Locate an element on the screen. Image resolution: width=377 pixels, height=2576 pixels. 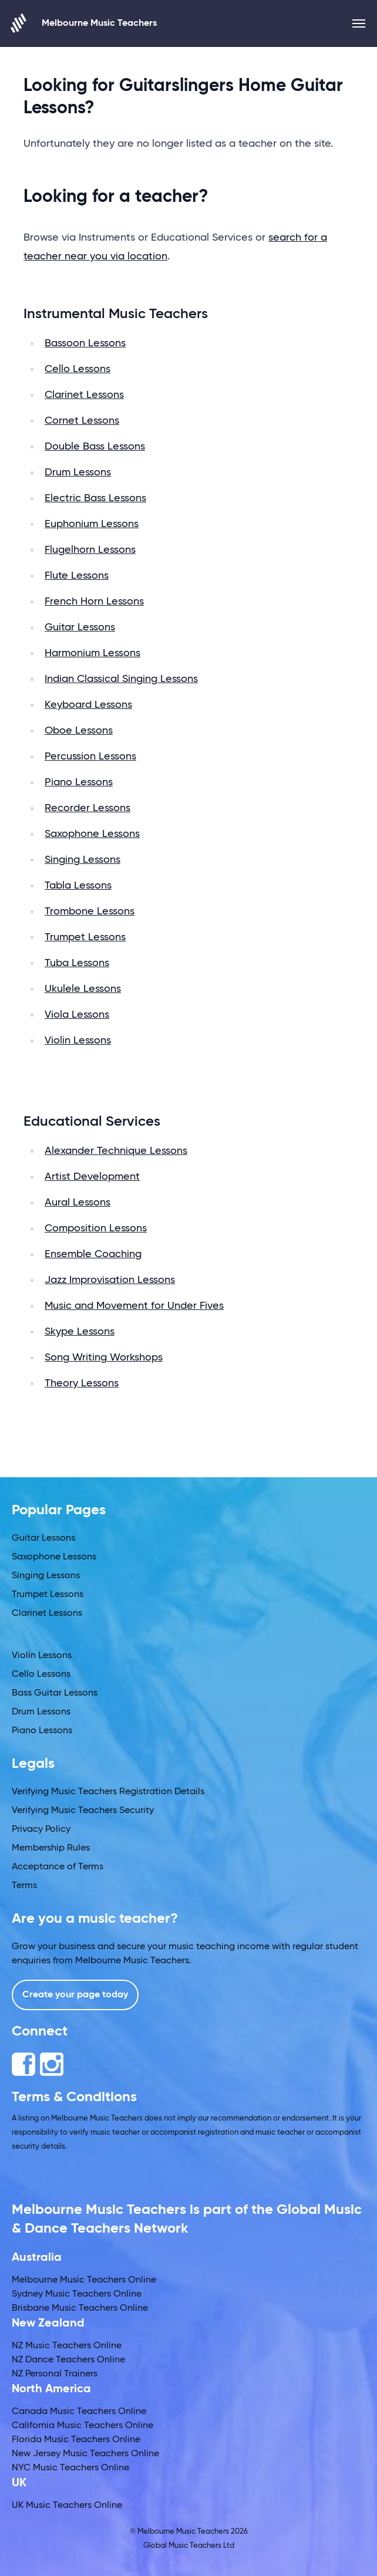
Electric Bass Lessons is located at coordinates (95, 498).